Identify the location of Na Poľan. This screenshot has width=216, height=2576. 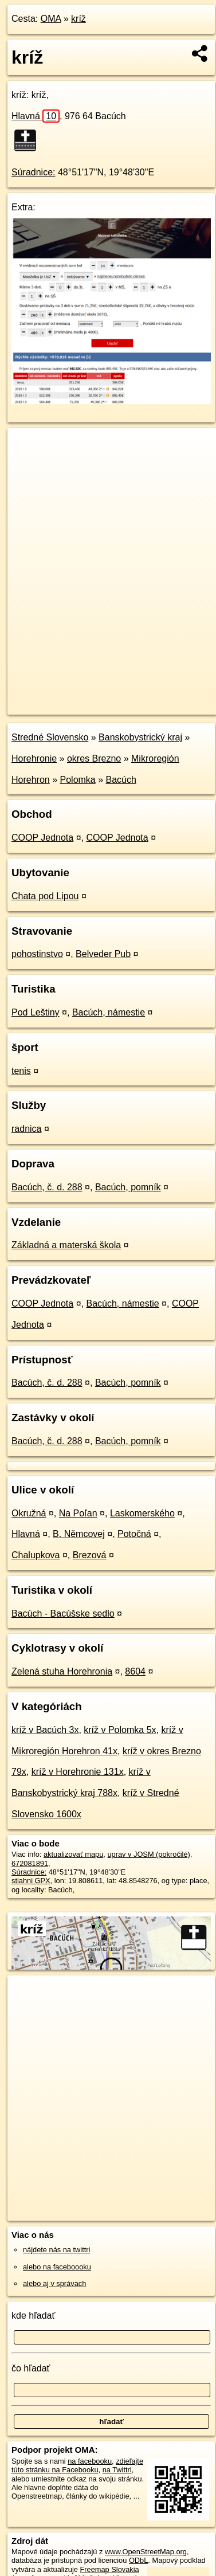
(78, 1513).